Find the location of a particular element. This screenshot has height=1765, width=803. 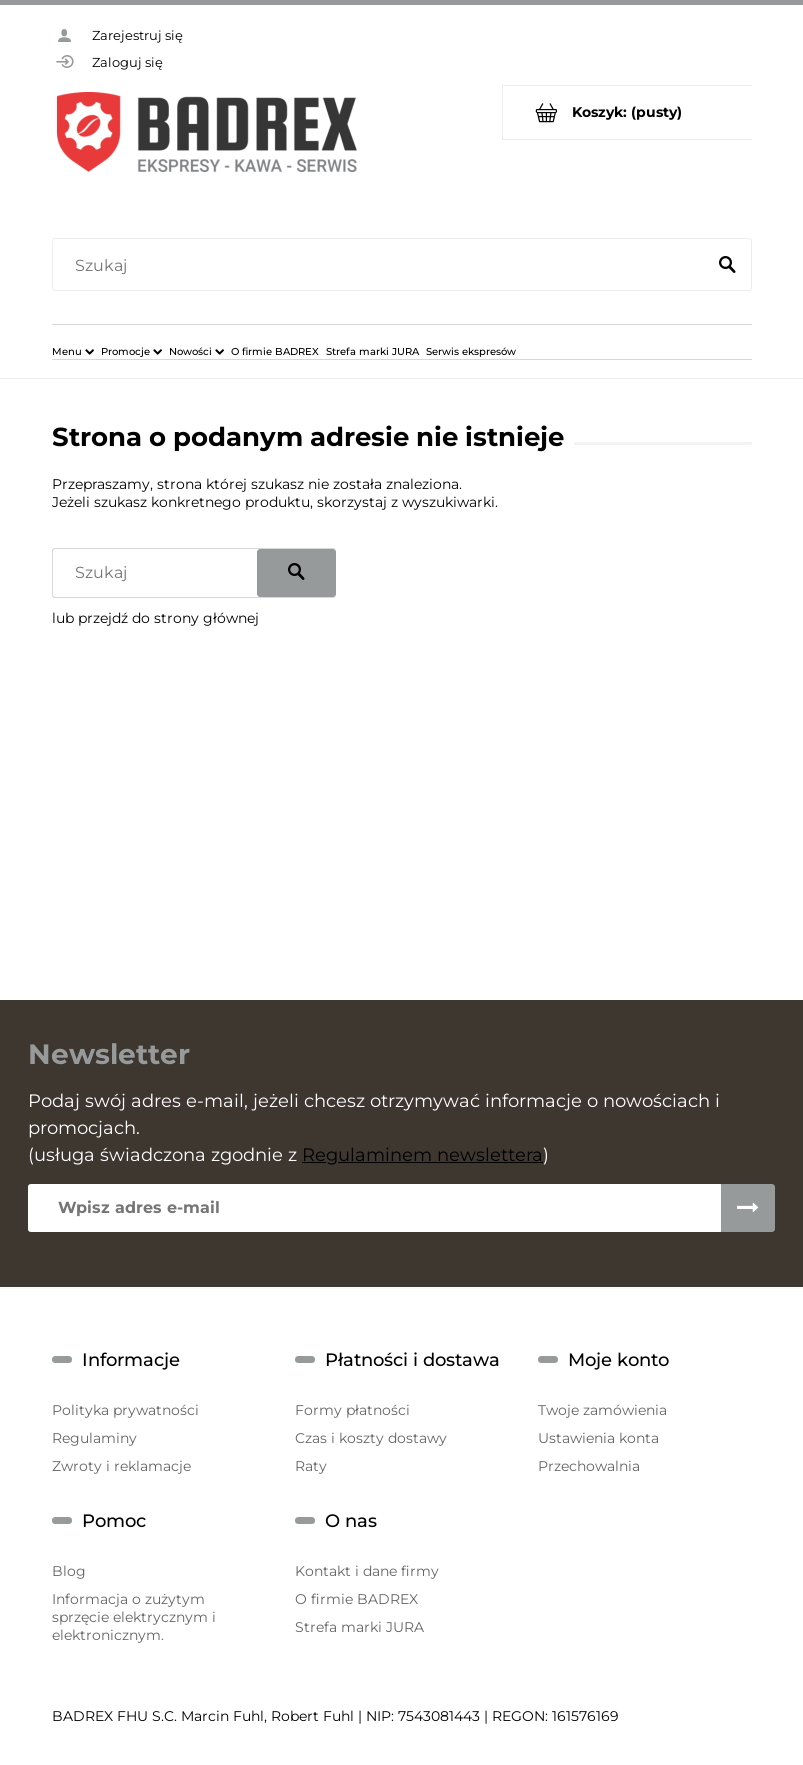

lub przejdź do strony głównej is located at coordinates (155, 618).